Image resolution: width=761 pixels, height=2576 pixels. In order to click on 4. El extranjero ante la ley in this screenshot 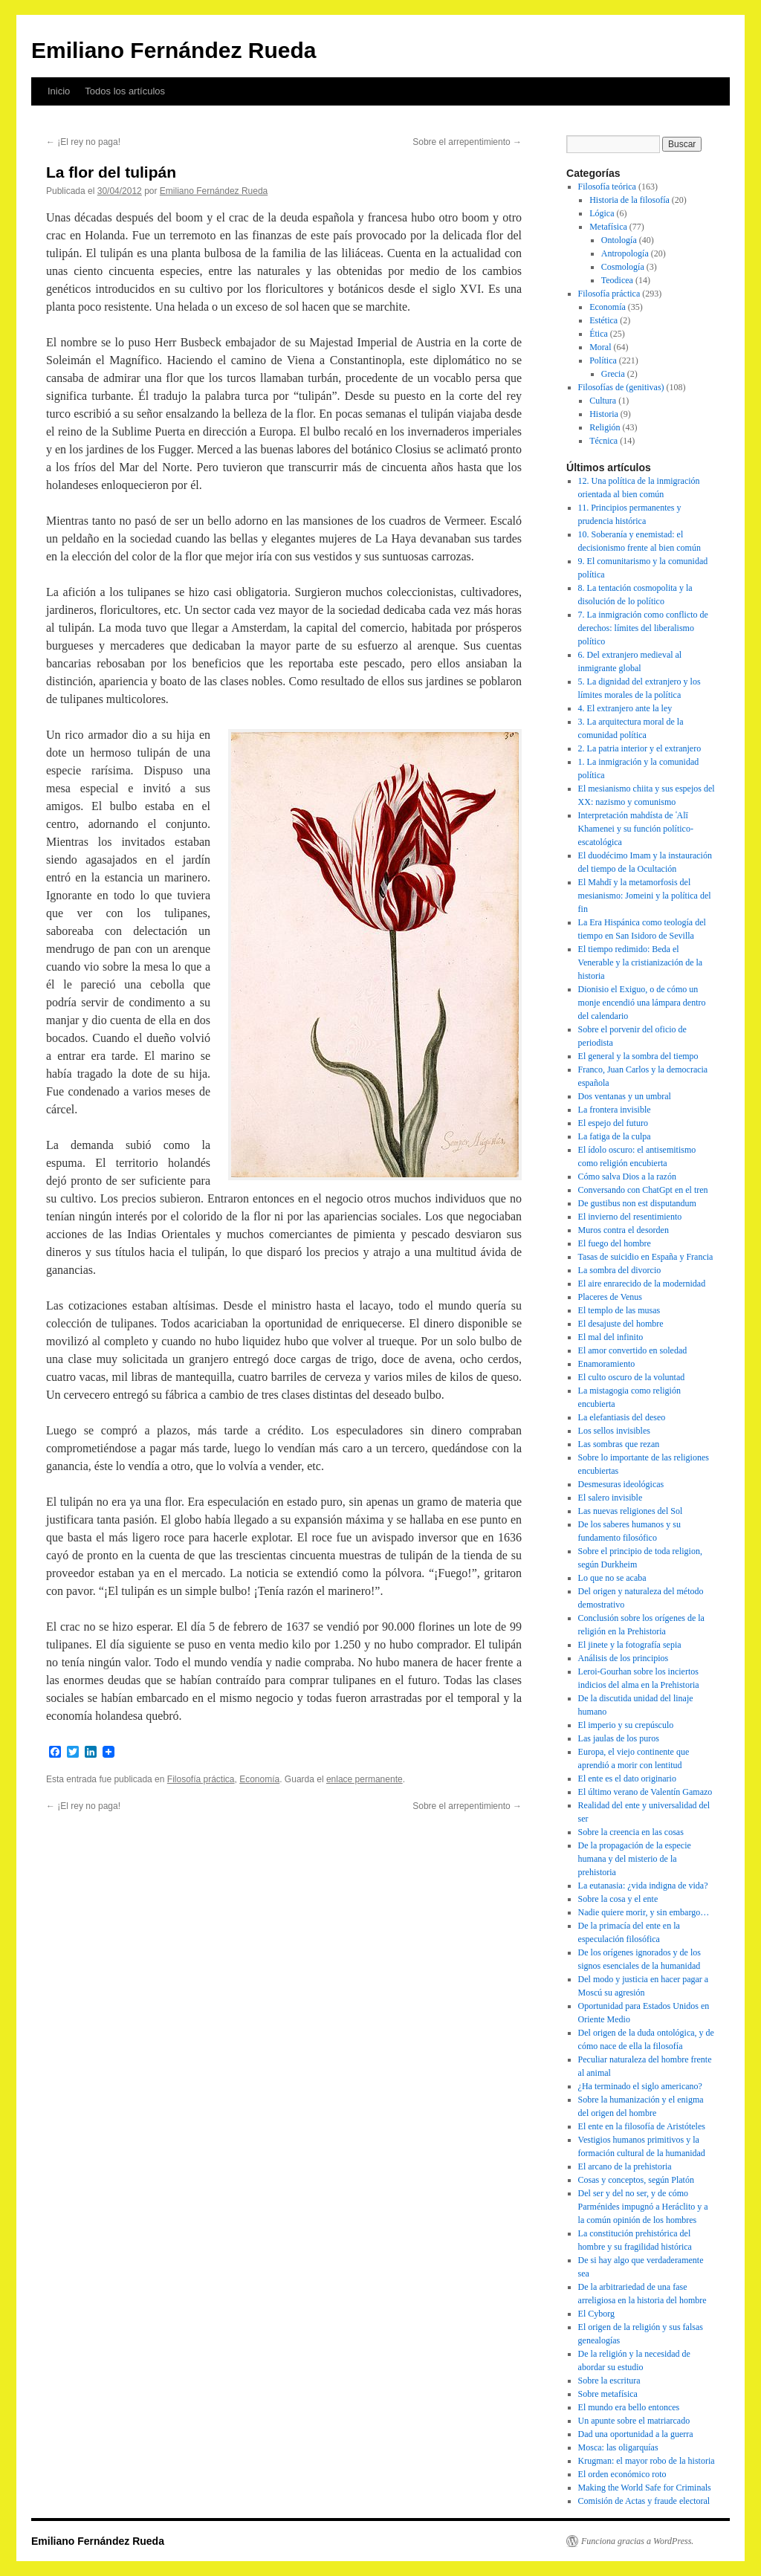, I will do `click(625, 708)`.